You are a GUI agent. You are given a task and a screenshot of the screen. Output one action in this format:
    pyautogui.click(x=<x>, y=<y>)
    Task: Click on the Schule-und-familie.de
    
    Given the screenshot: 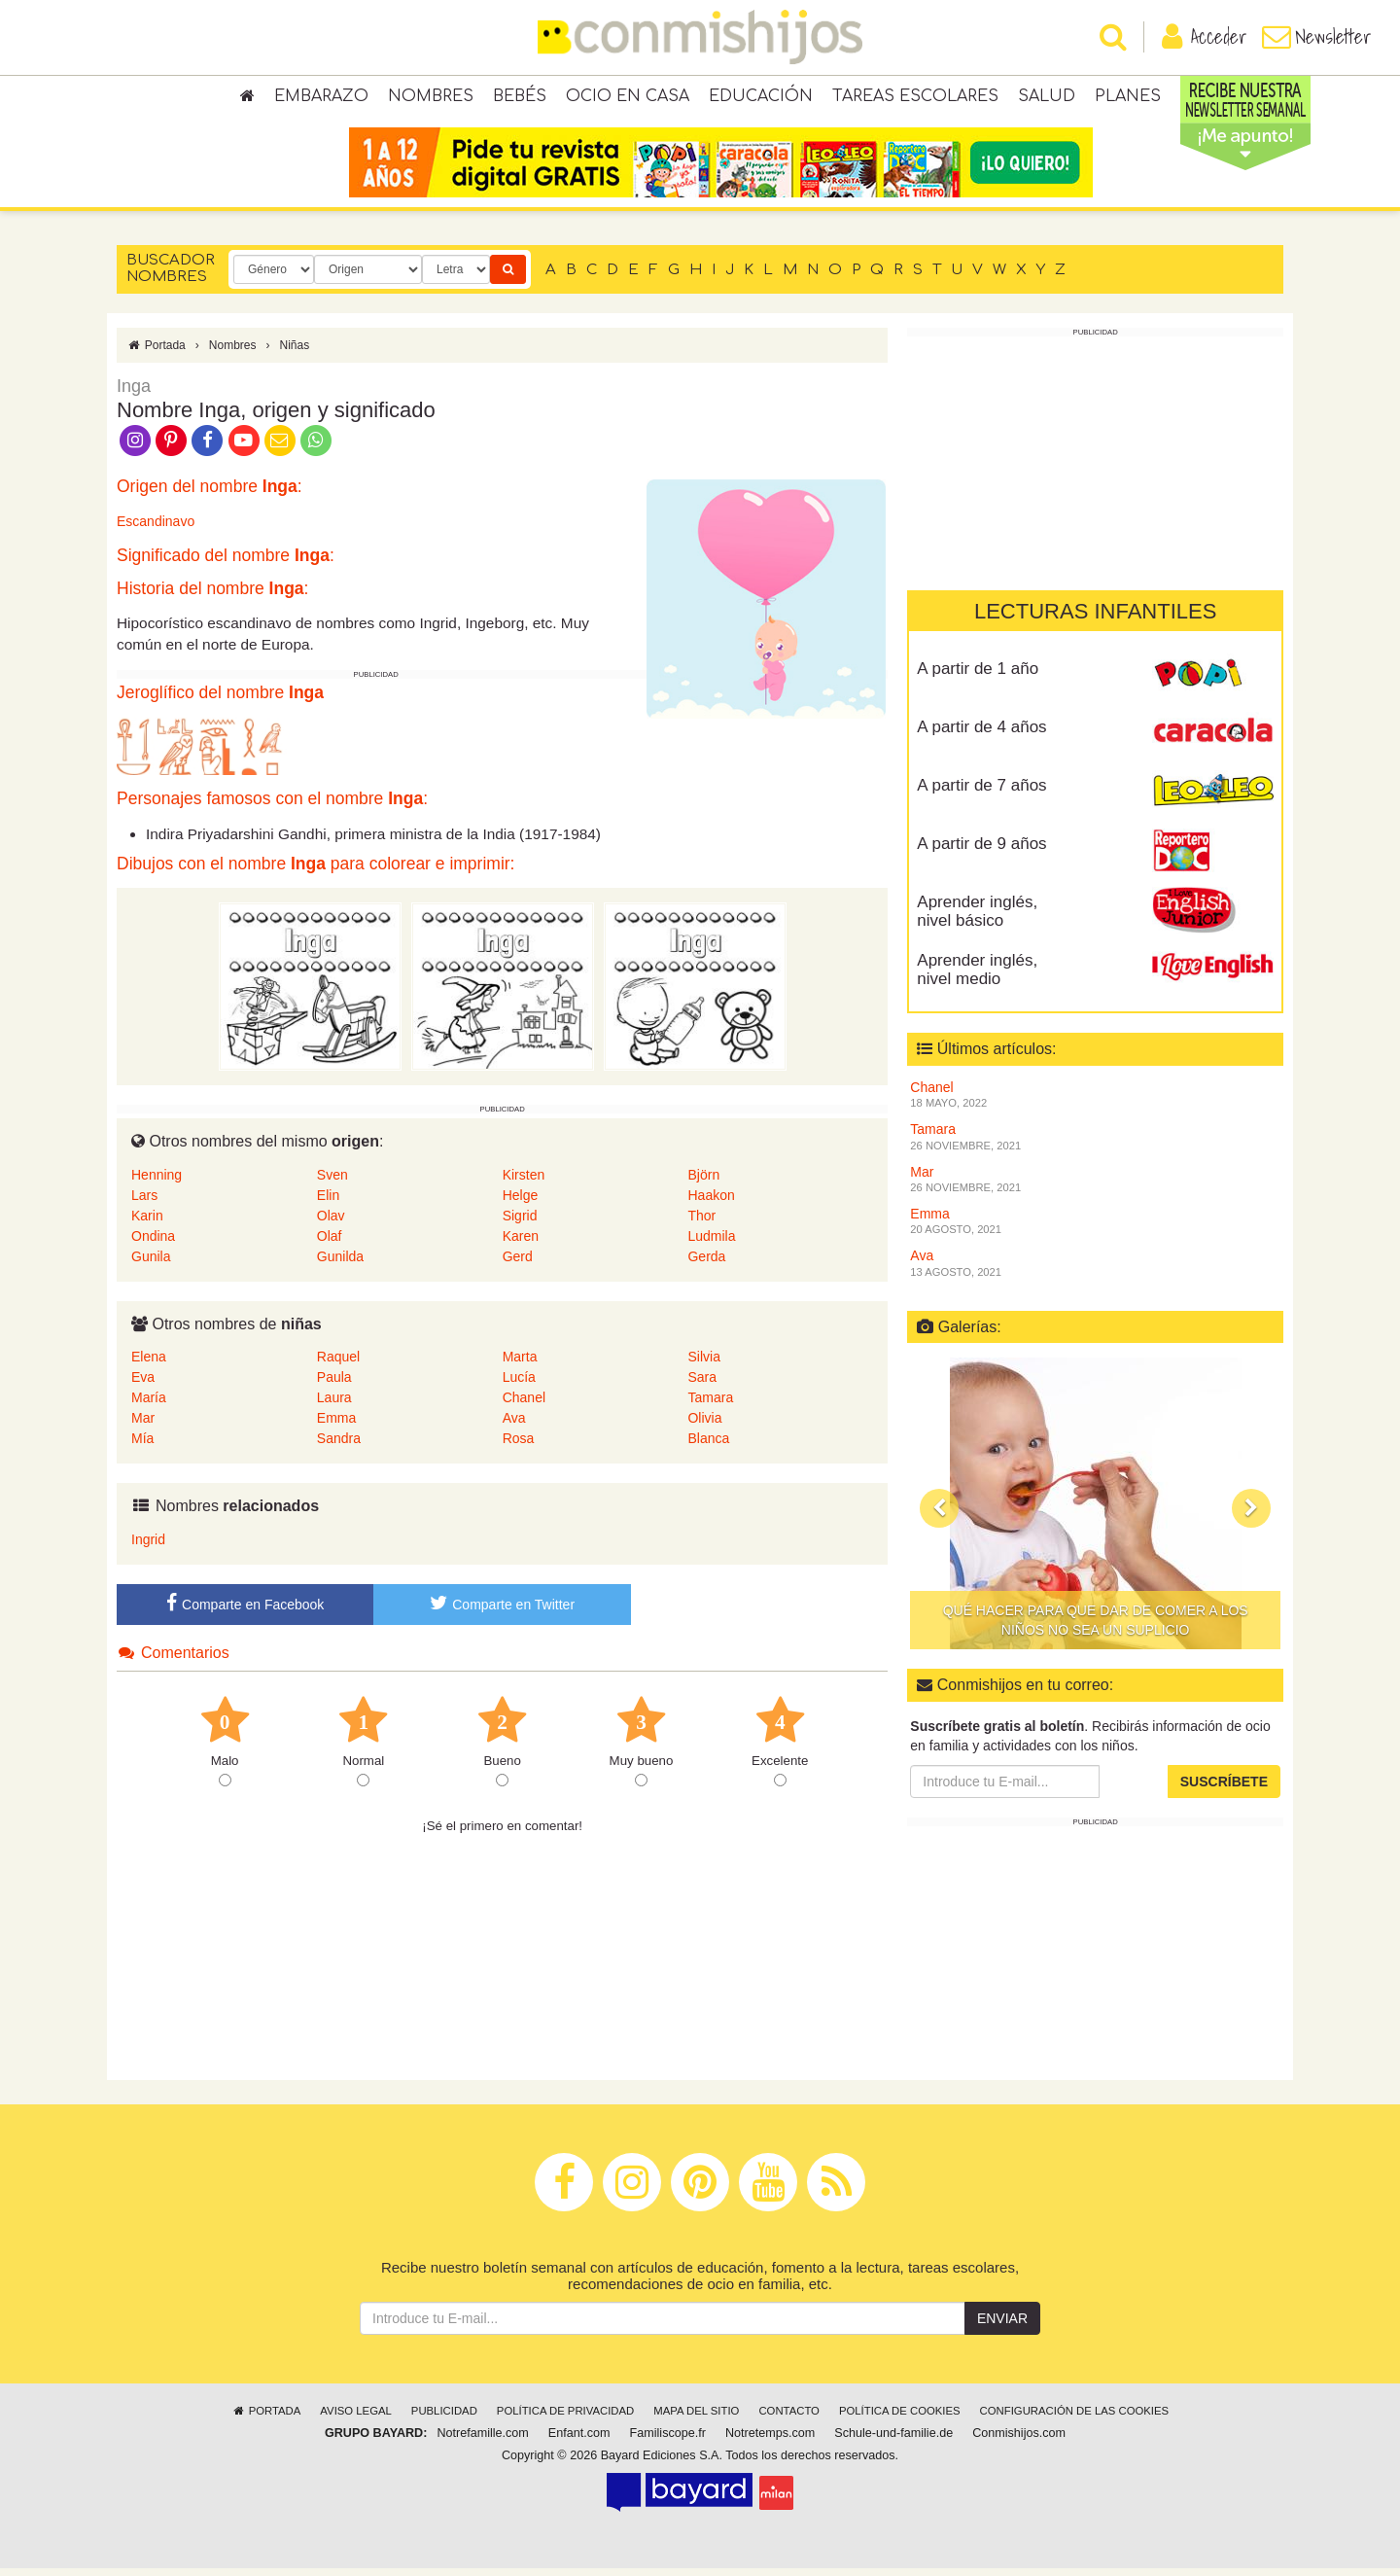 What is the action you would take?
    pyautogui.click(x=893, y=2441)
    